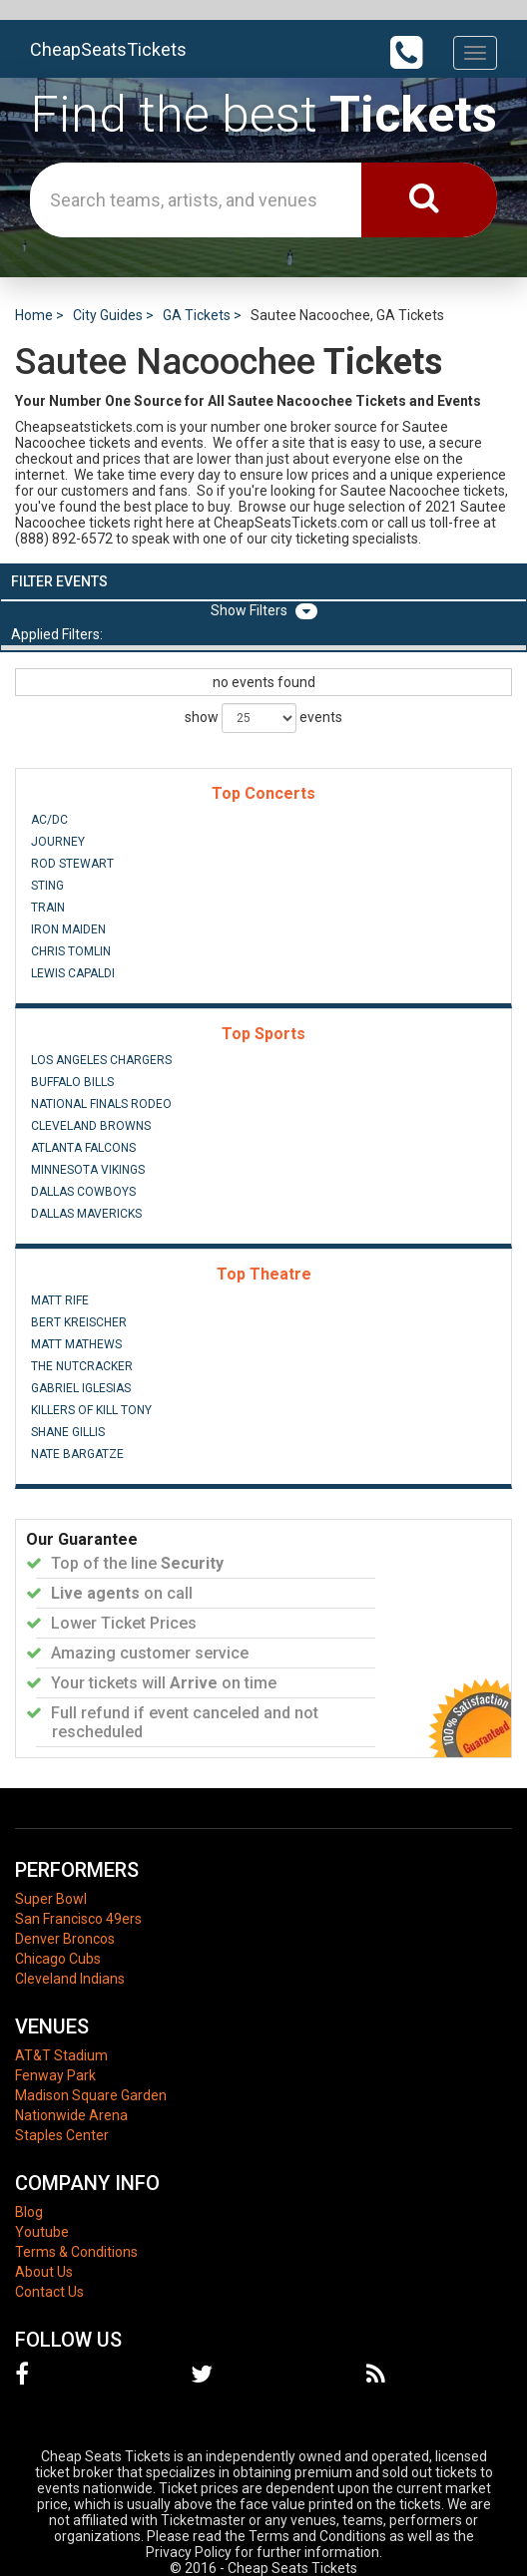  Describe the element at coordinates (86, 1214) in the screenshot. I see `Dallas Mavericks` at that location.